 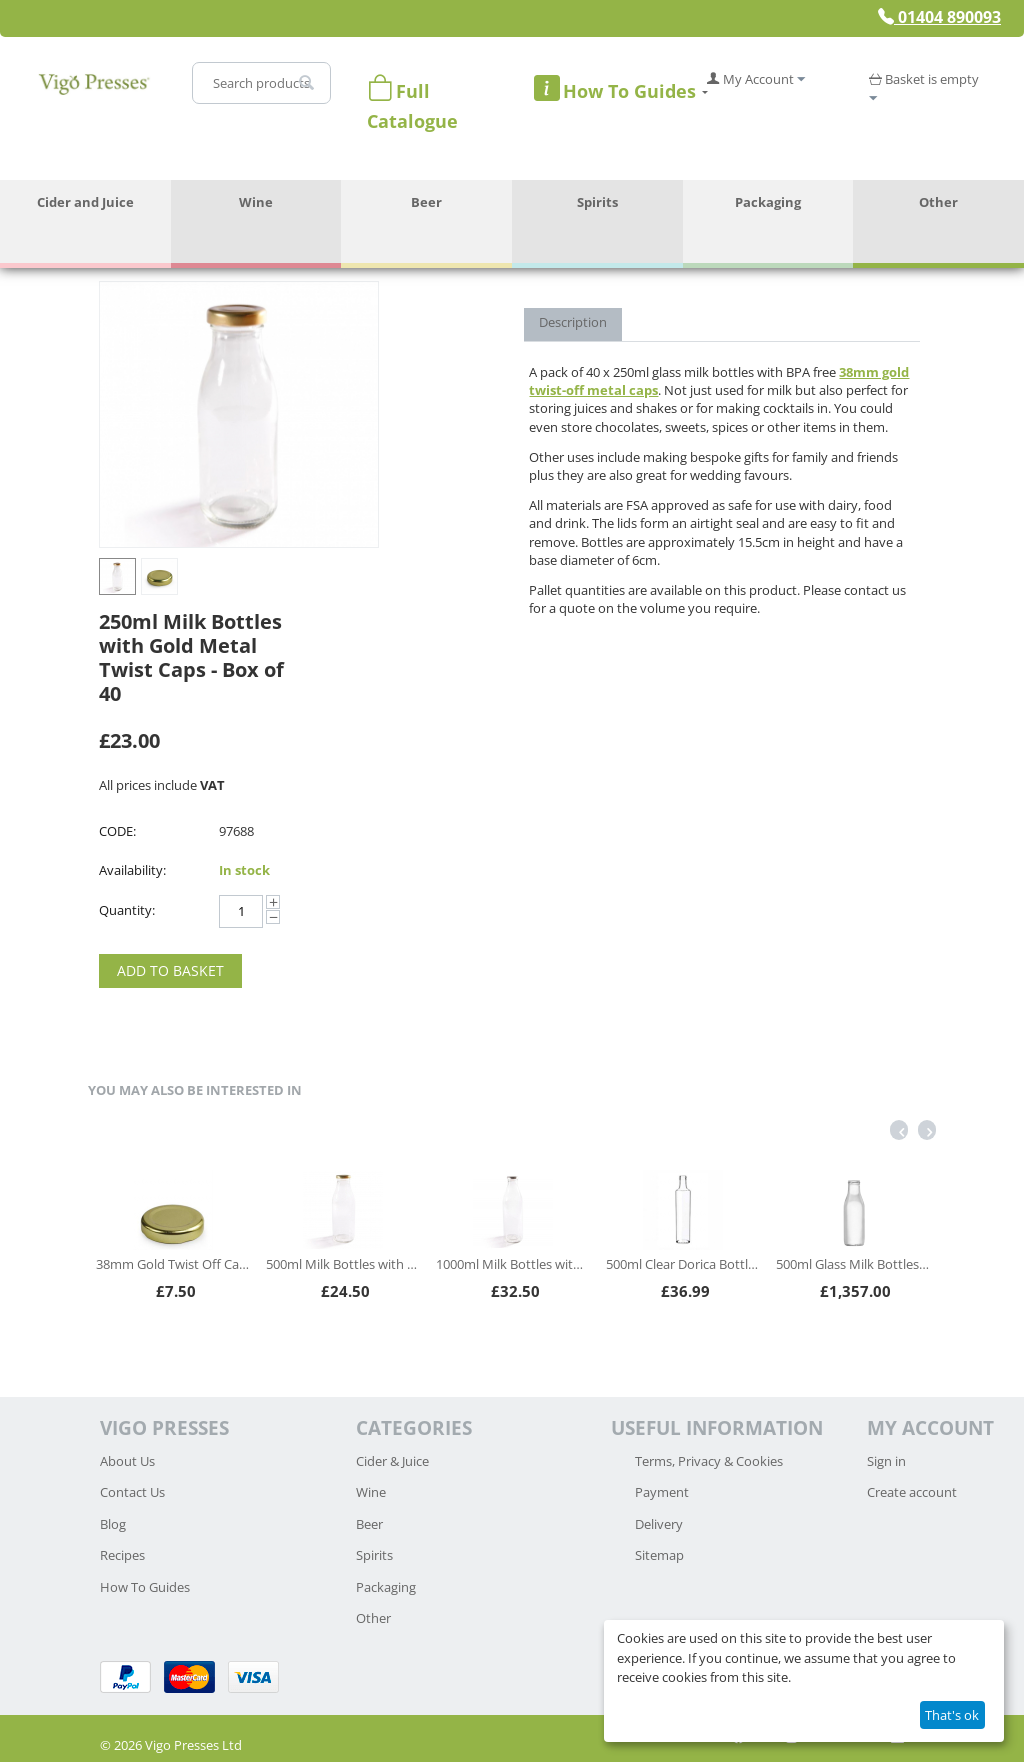 What do you see at coordinates (912, 1492) in the screenshot?
I see `Create account` at bounding box center [912, 1492].